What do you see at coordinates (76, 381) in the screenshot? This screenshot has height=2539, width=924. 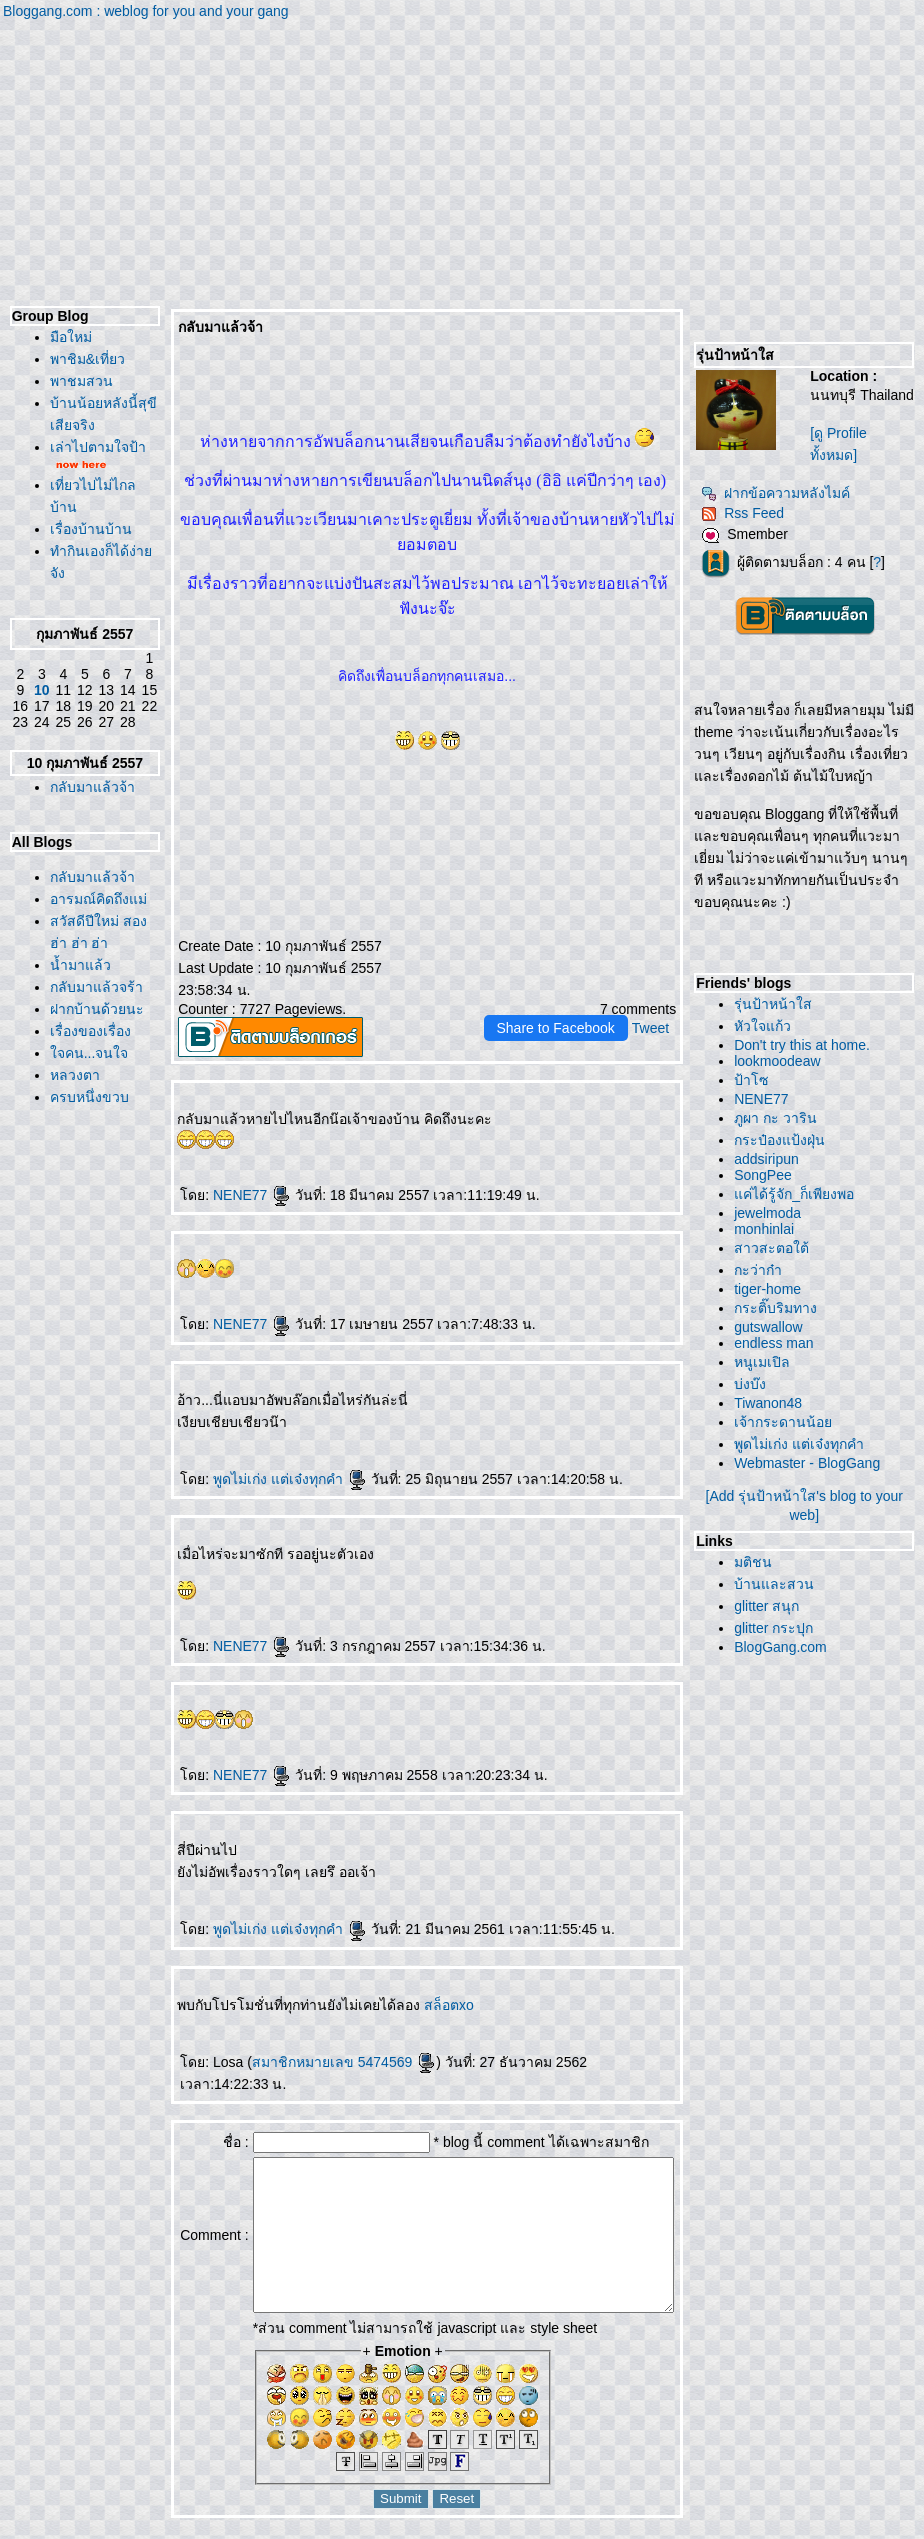 I see `พาชมสวน` at bounding box center [76, 381].